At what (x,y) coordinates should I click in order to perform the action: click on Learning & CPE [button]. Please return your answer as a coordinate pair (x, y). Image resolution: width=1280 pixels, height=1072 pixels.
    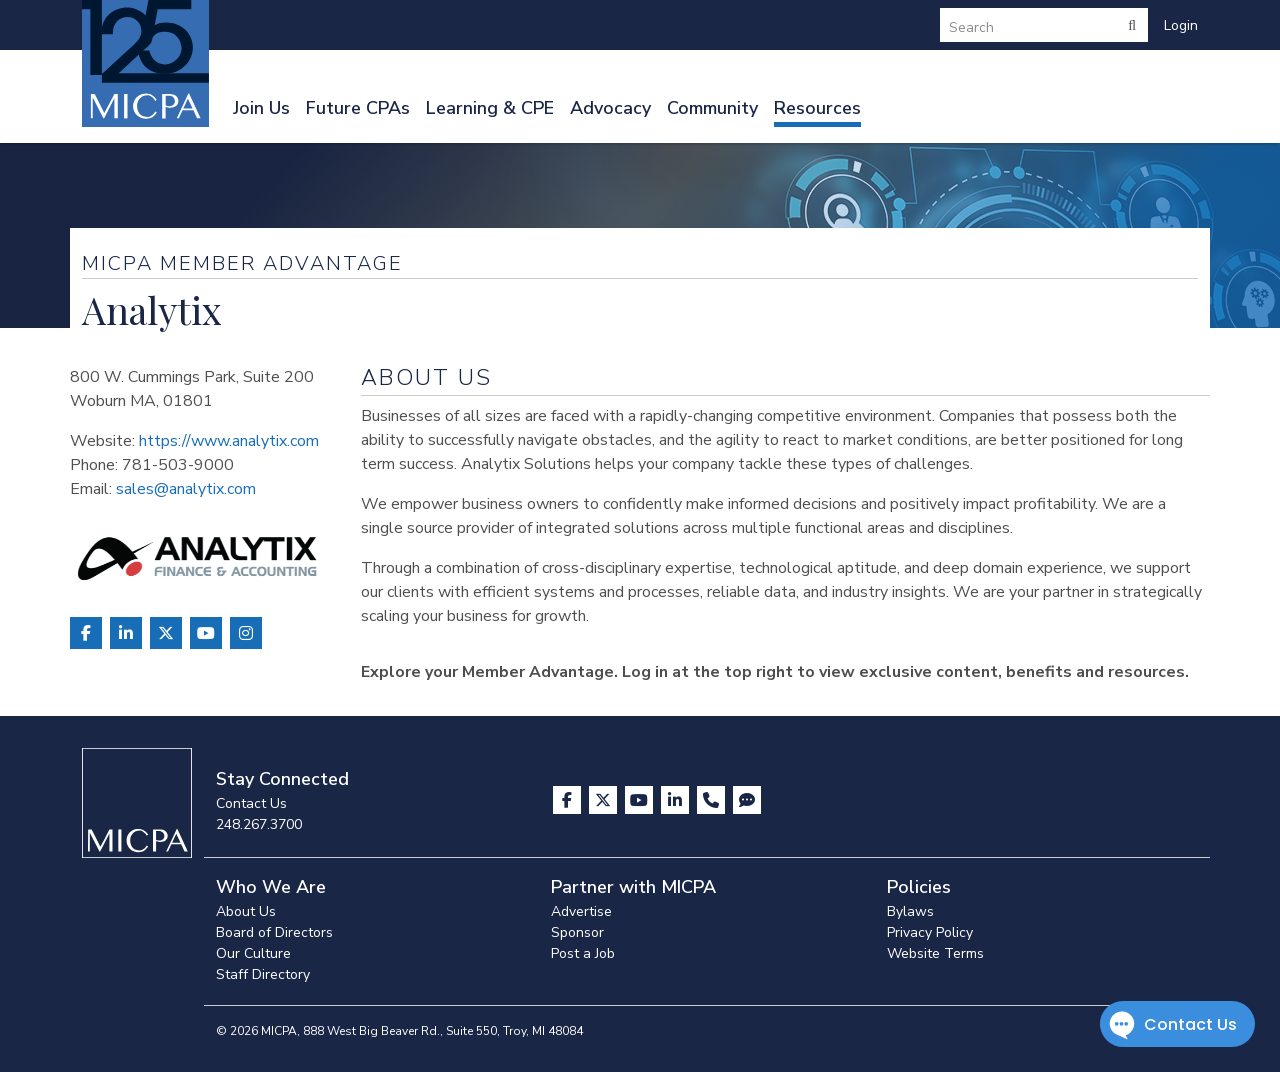
    Looking at the image, I should click on (490, 108).